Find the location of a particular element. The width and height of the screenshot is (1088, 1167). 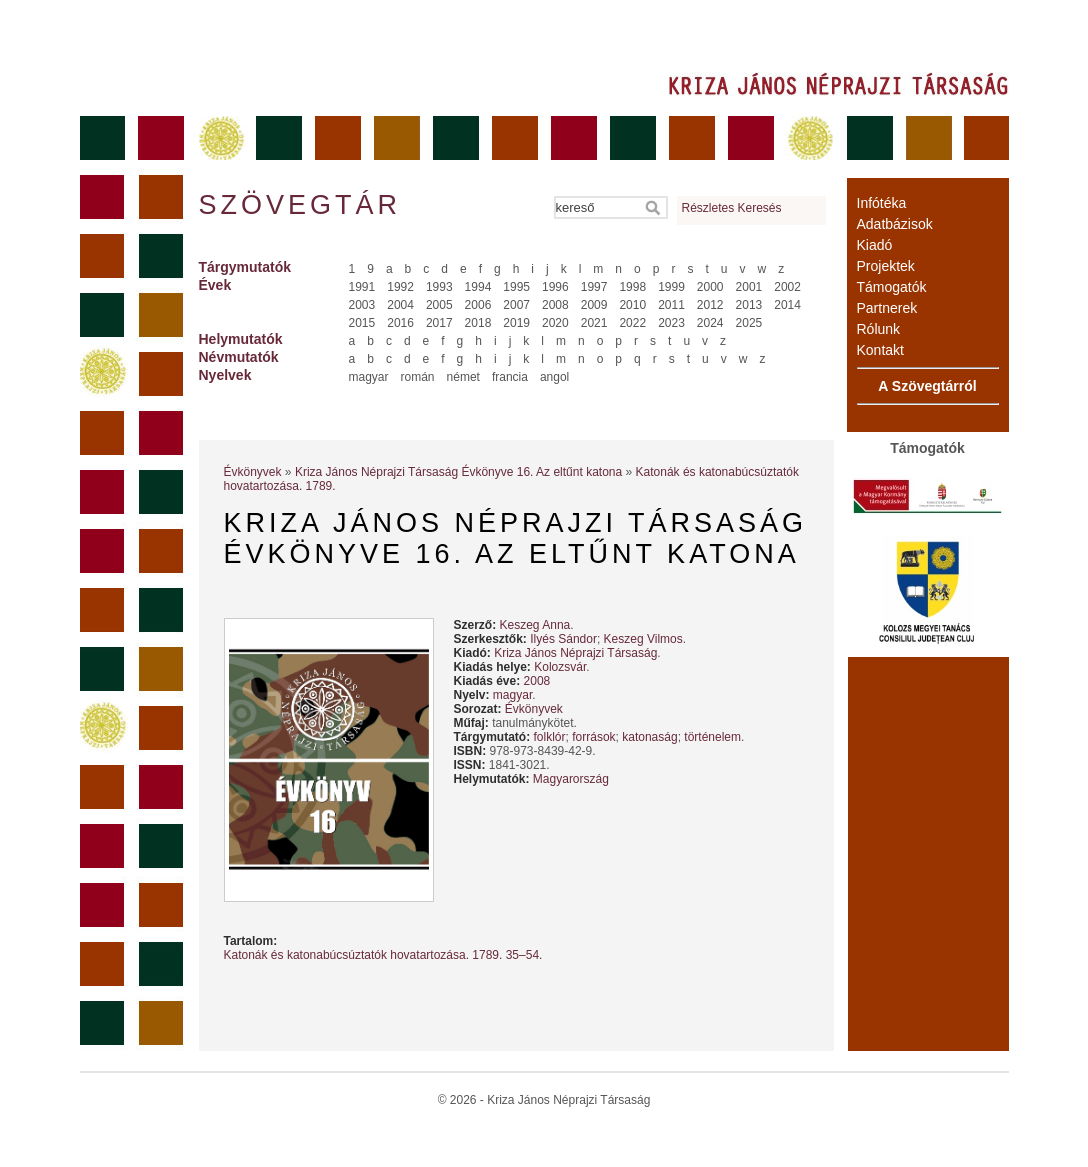

Szövegtár is located at coordinates (299, 205).